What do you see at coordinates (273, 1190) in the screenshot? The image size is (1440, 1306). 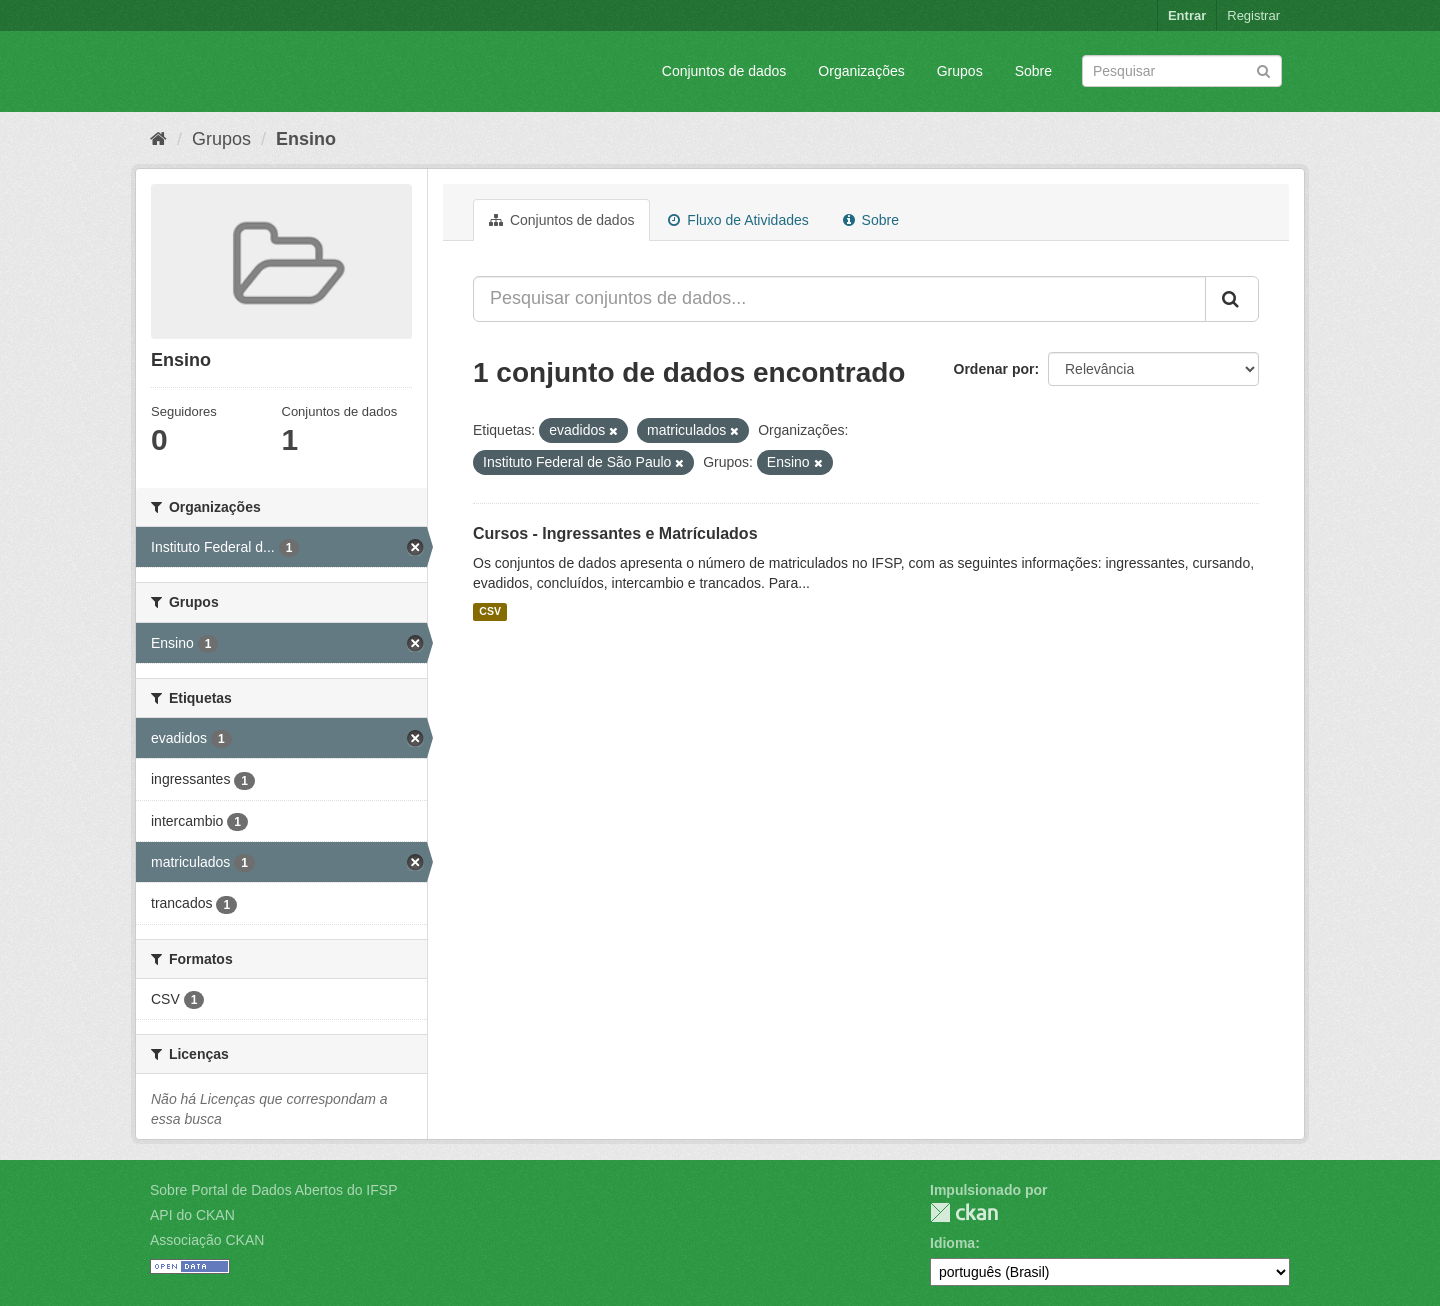 I see `Sobre Portal de Dados Abertos do IFSP` at bounding box center [273, 1190].